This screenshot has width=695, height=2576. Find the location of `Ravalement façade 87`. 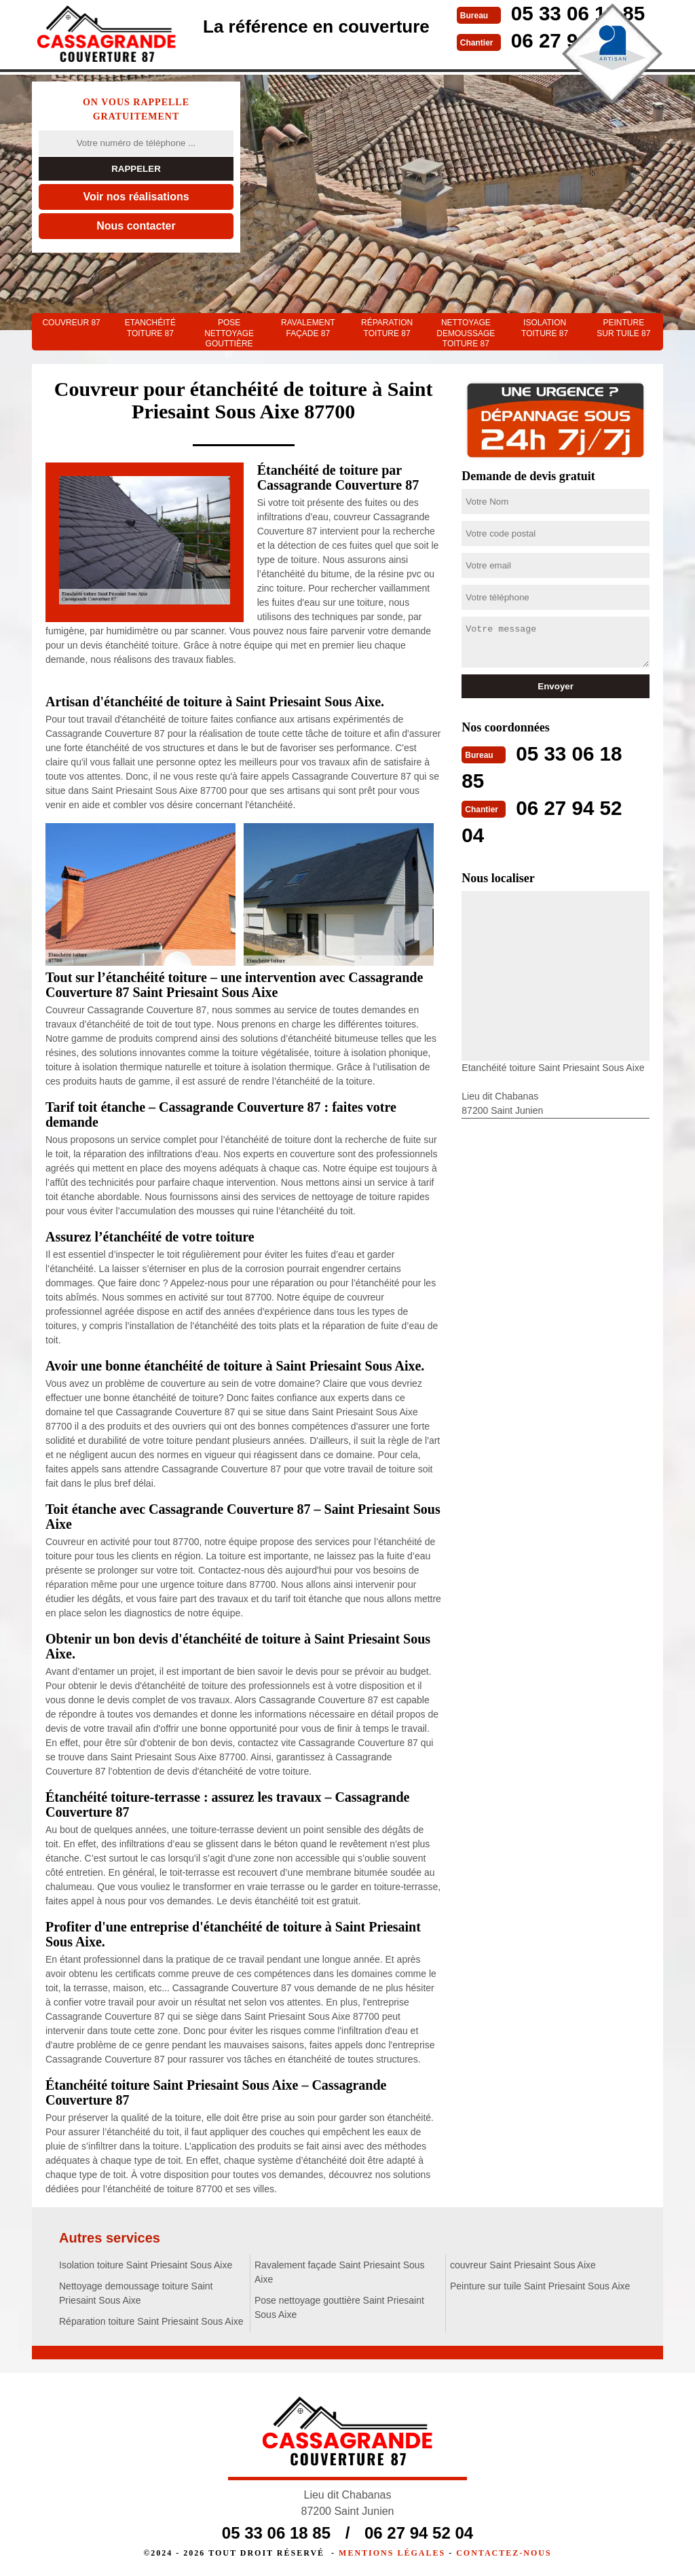

Ravalement façade 87 is located at coordinates (308, 328).